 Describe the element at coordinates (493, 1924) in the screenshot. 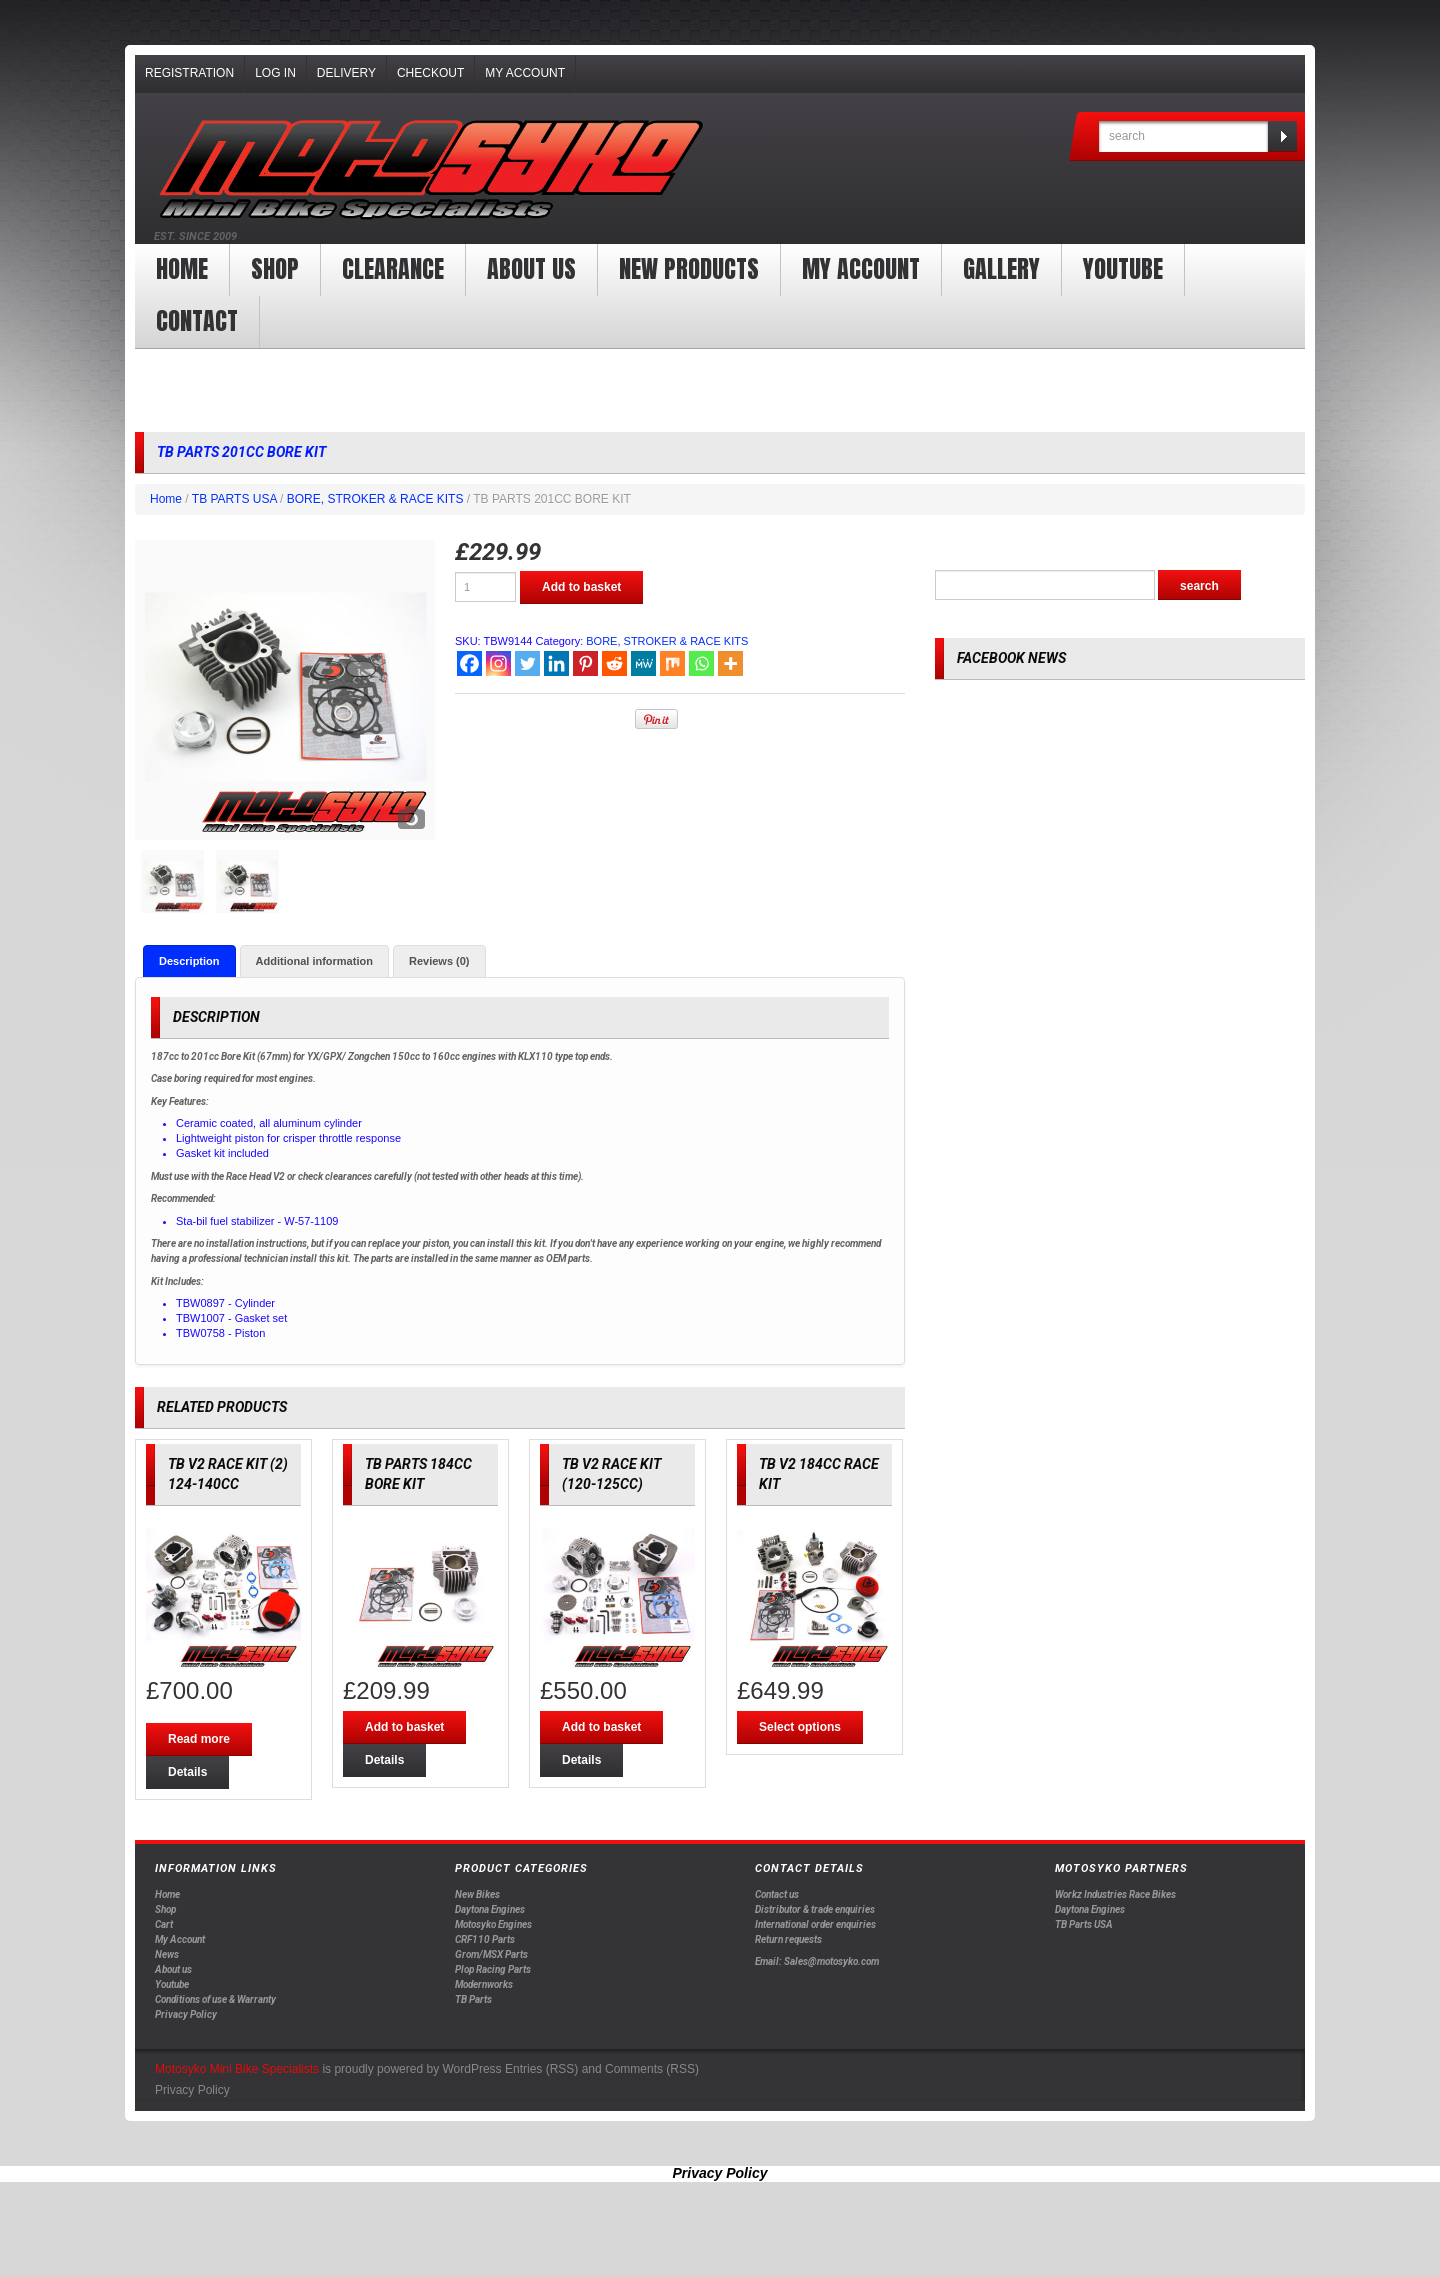

I see `Motosyko Engines` at that location.